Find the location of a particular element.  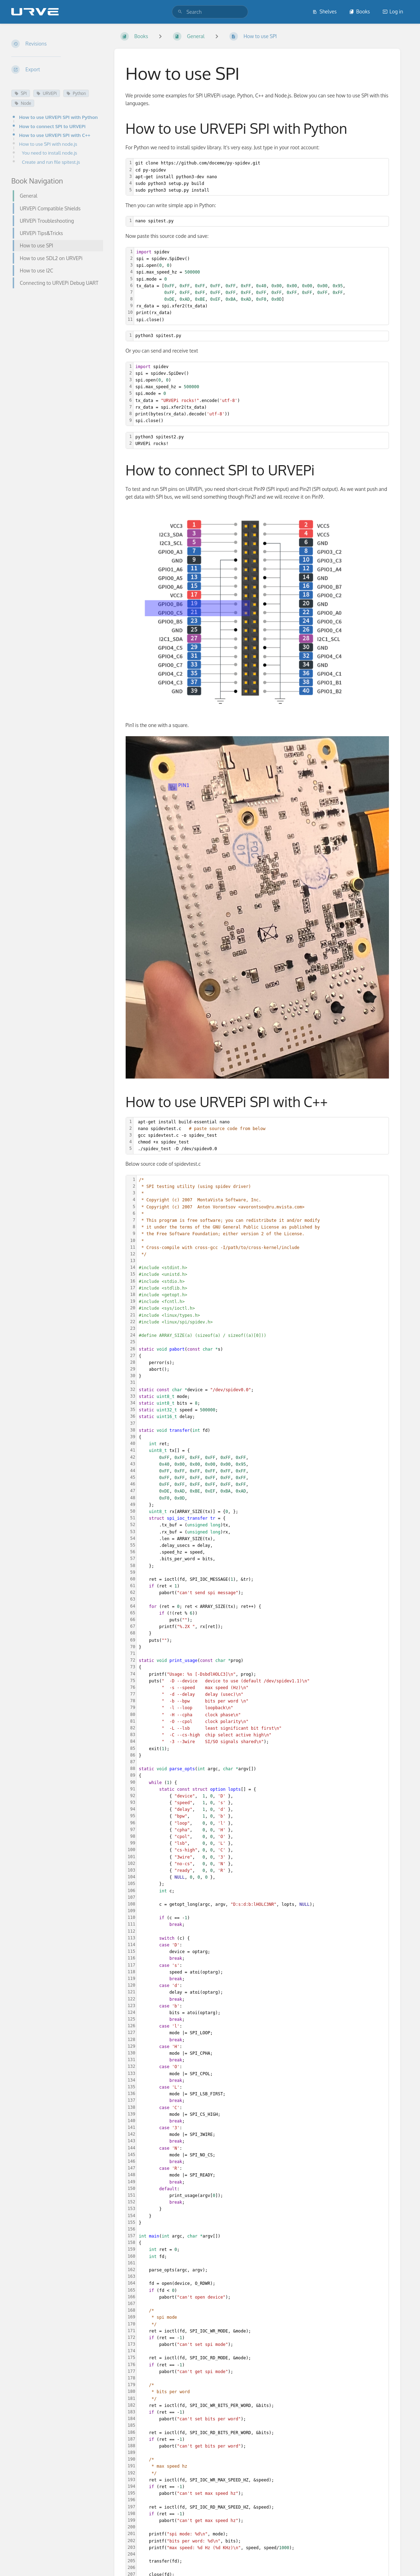

Node is located at coordinates (22, 103).